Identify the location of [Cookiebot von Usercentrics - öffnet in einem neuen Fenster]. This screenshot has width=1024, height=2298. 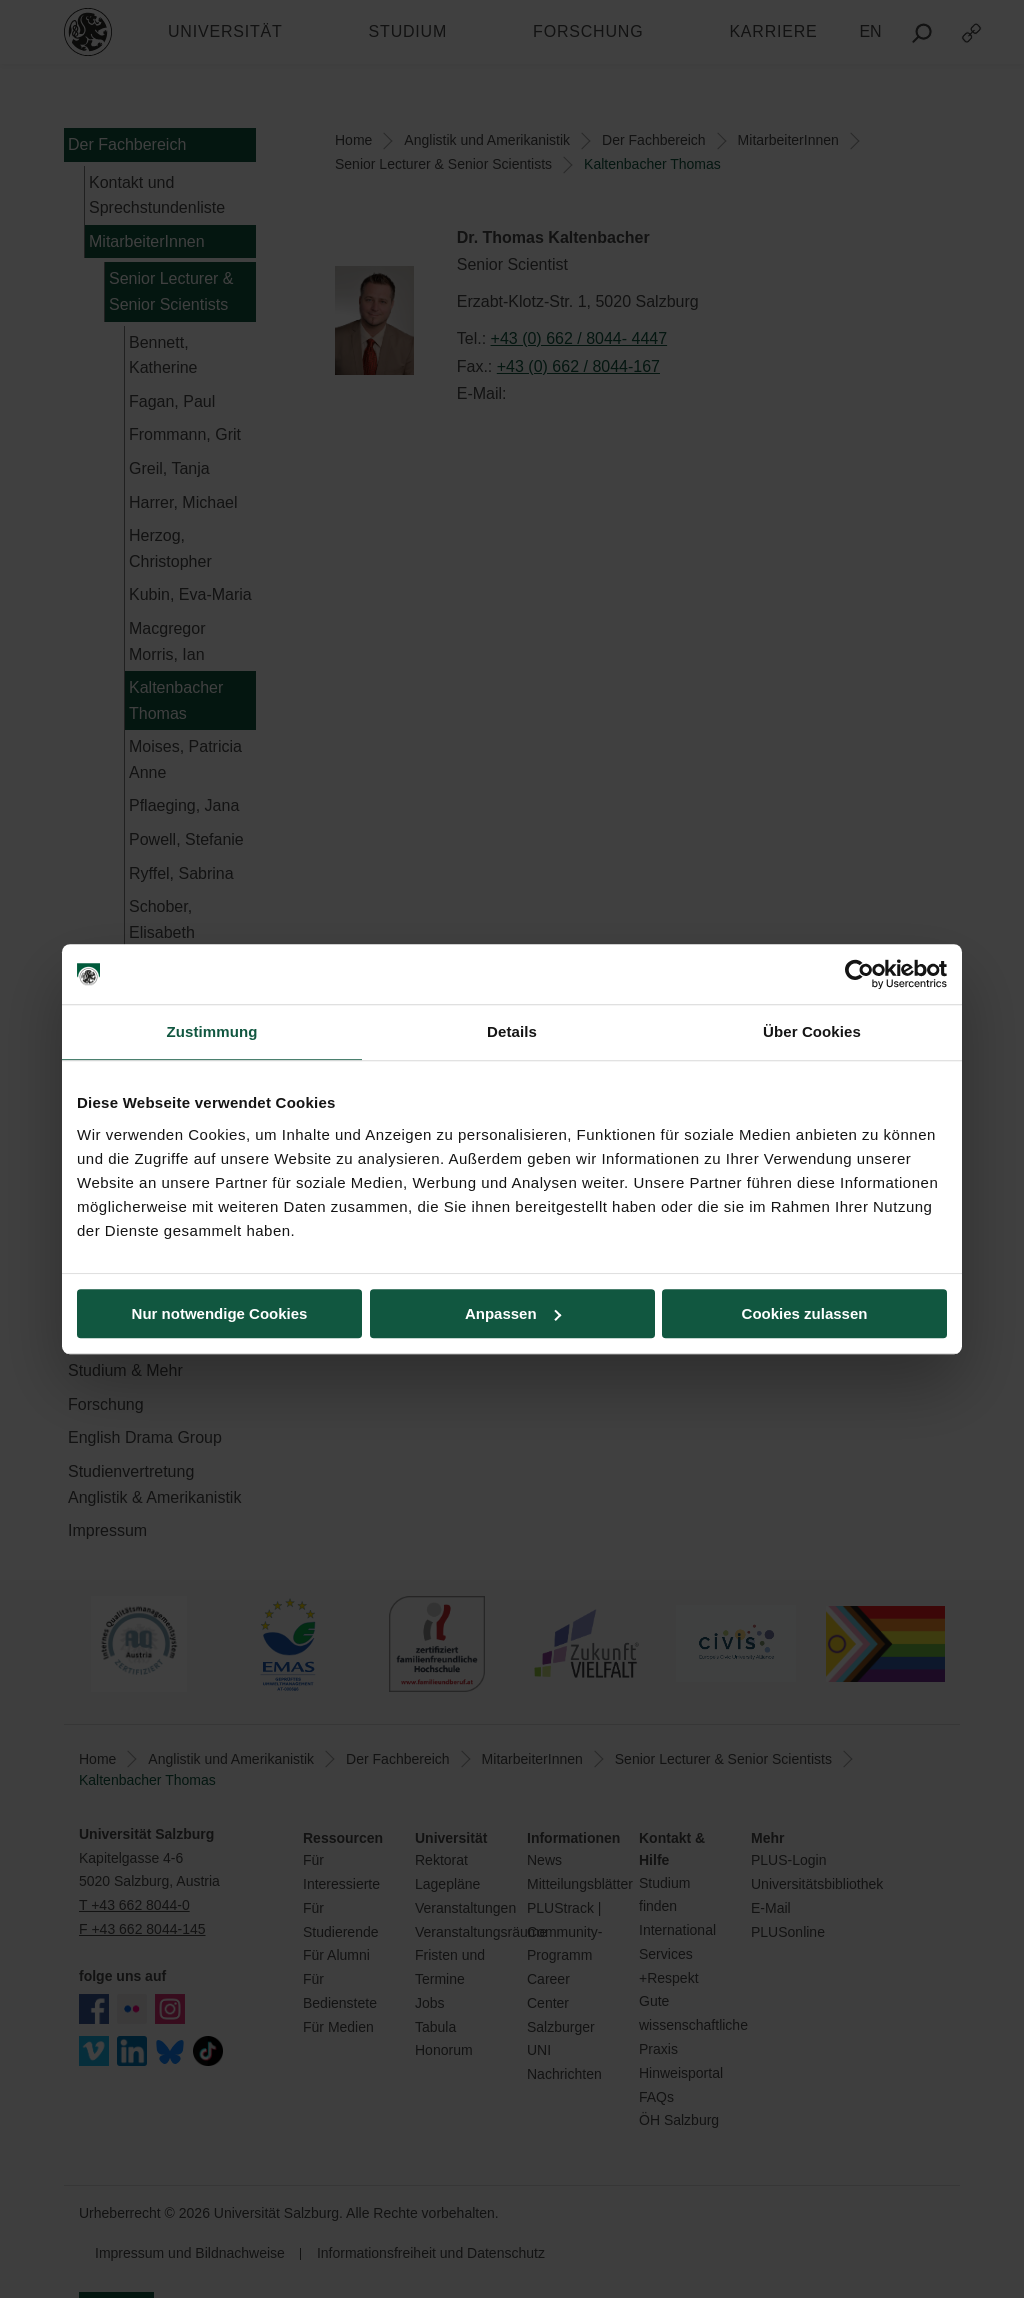
(859, 974).